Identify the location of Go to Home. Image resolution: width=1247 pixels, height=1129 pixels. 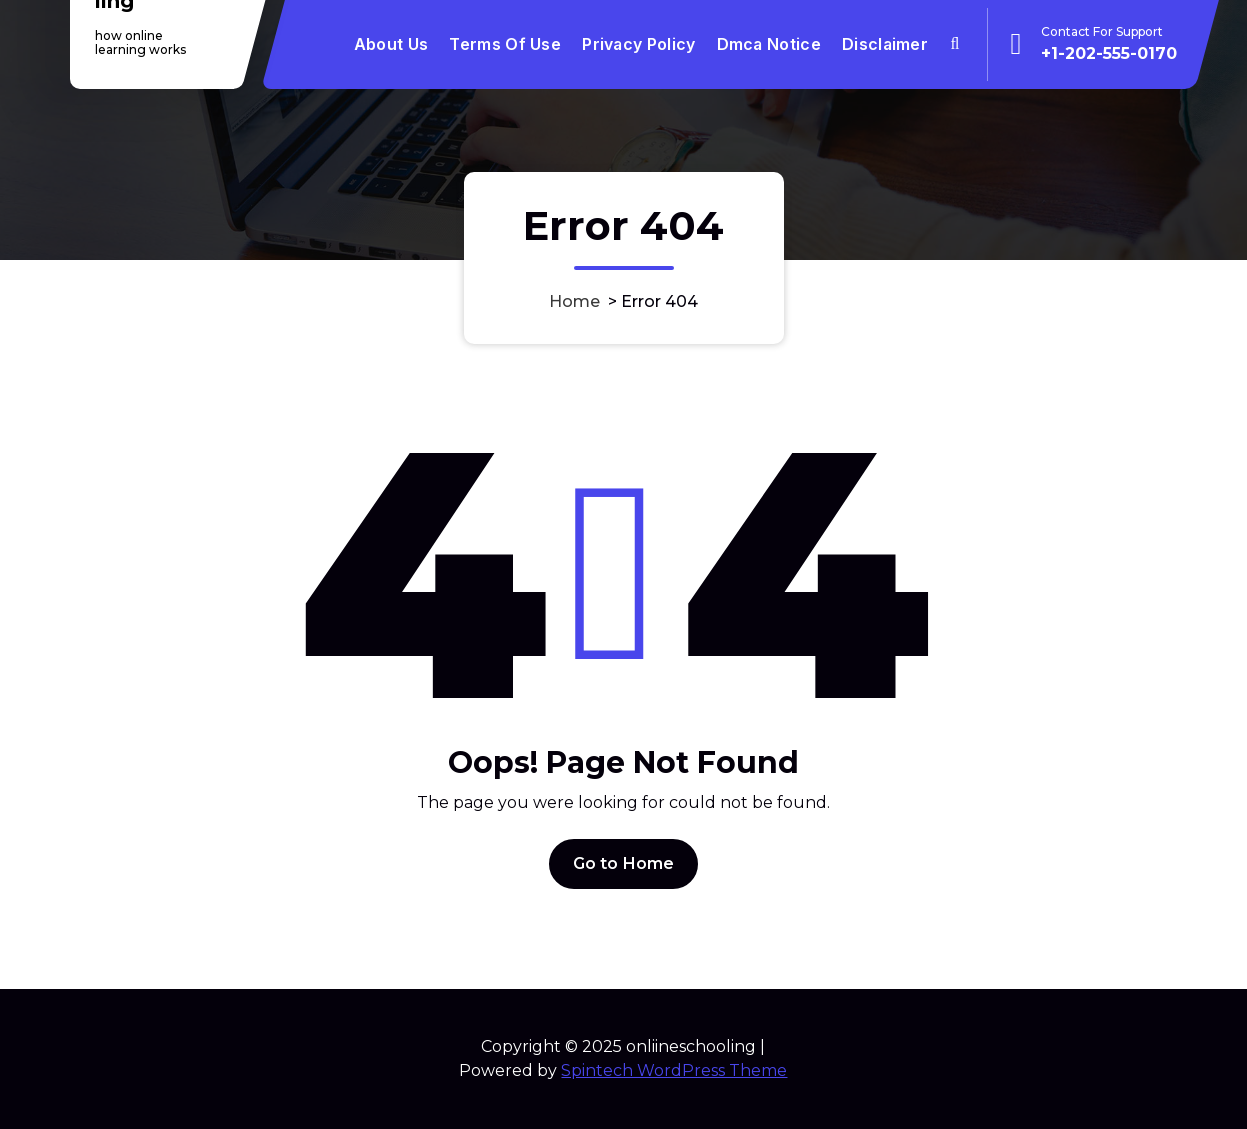
(624, 863).